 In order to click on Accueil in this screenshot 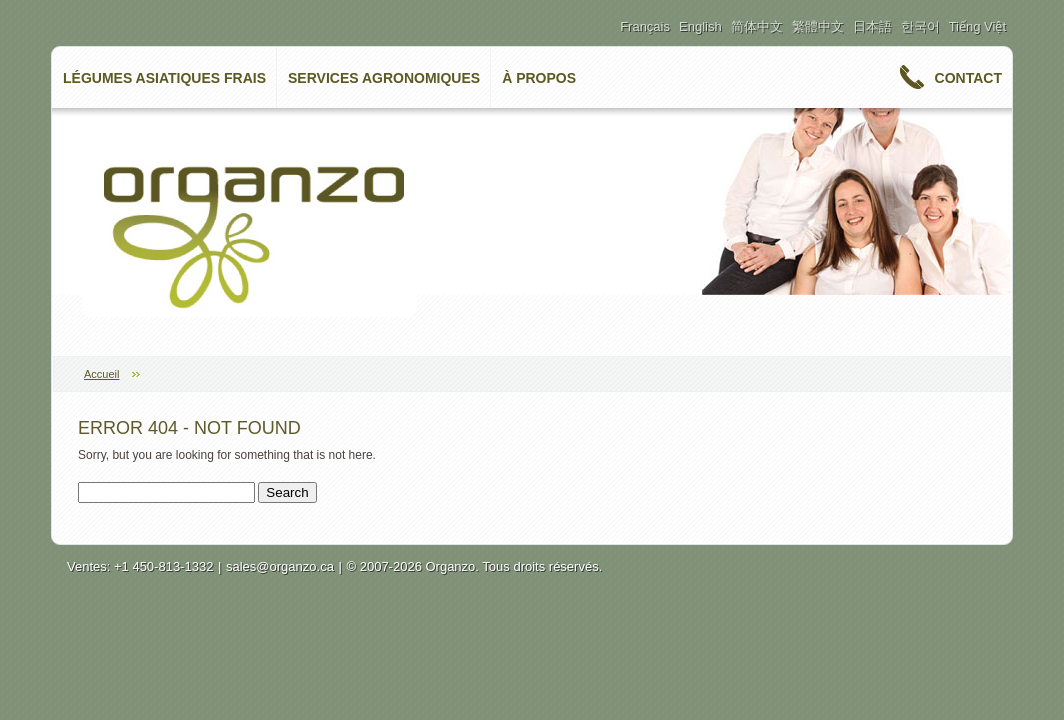, I will do `click(101, 374)`.